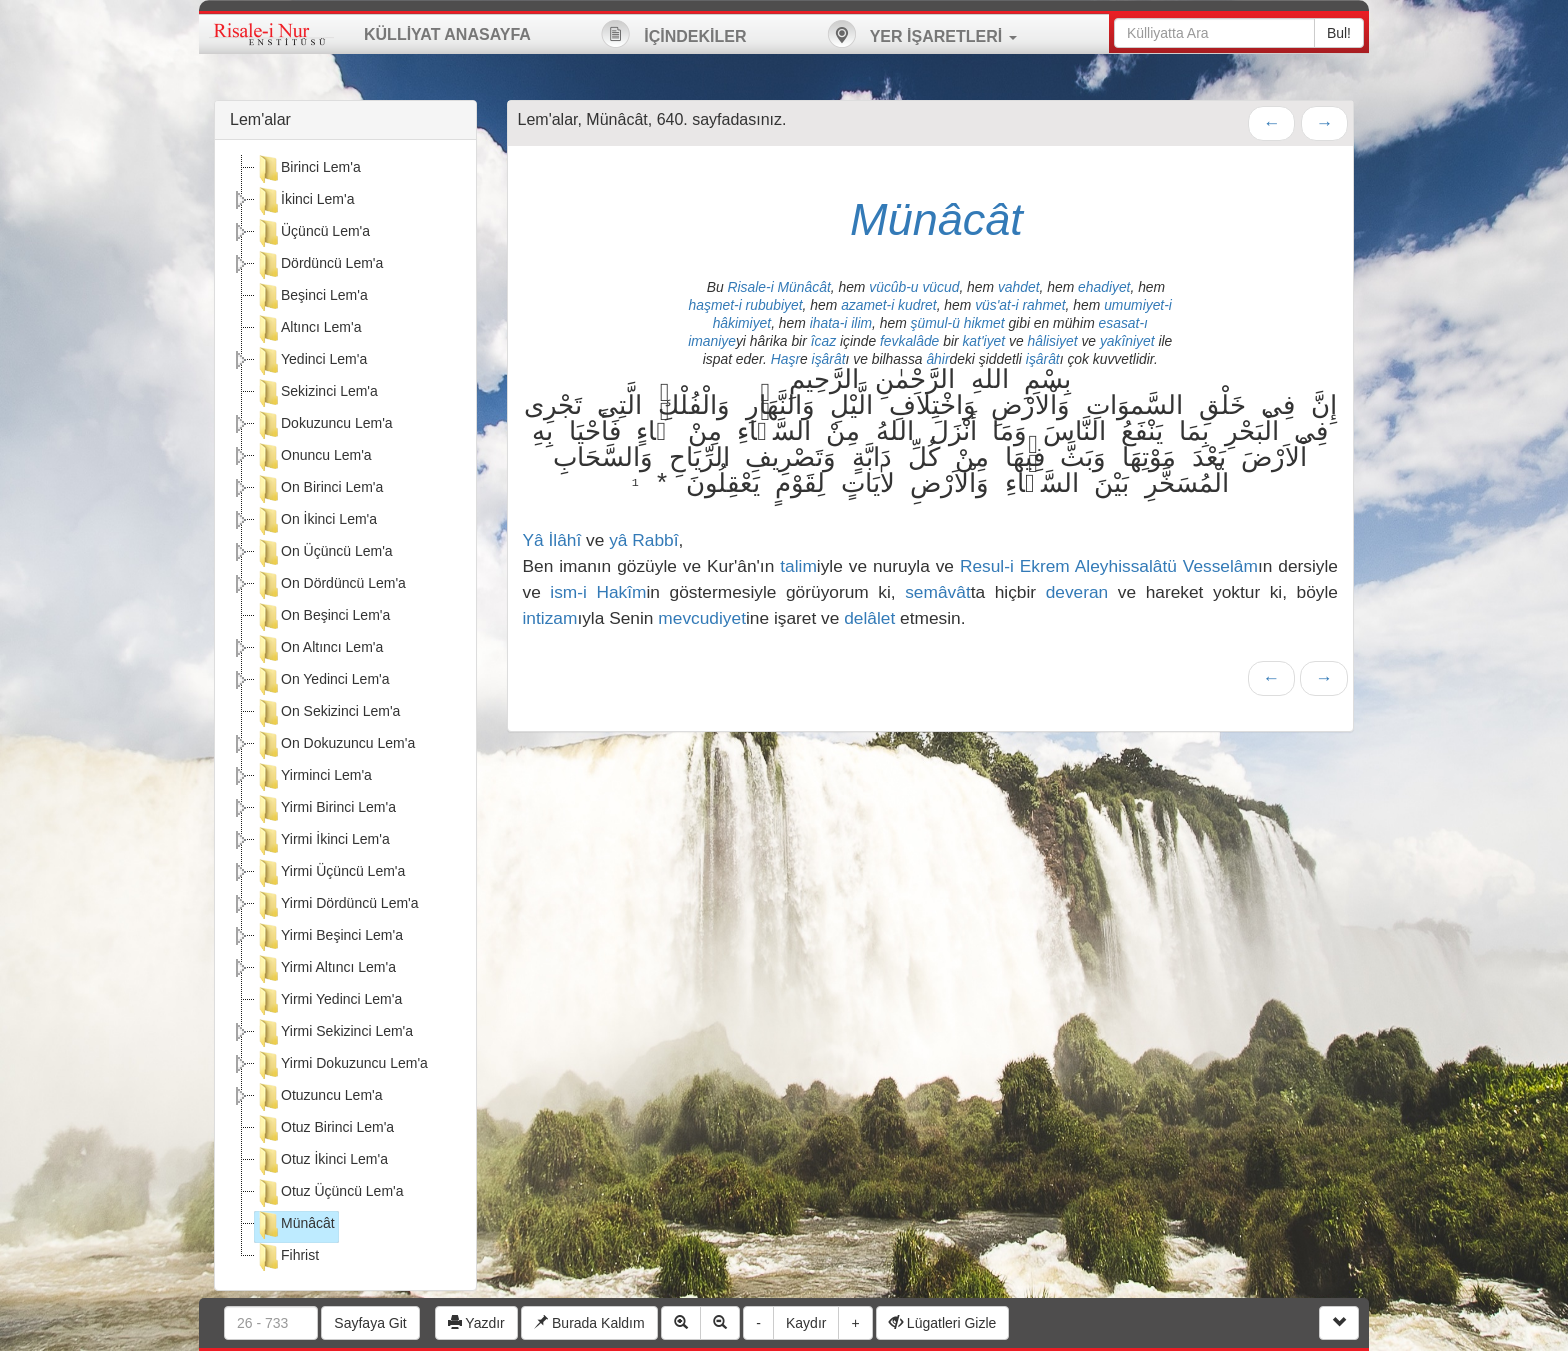 Image resolution: width=1568 pixels, height=1351 pixels. Describe the element at coordinates (476, 1323) in the screenshot. I see `Yazdır` at that location.